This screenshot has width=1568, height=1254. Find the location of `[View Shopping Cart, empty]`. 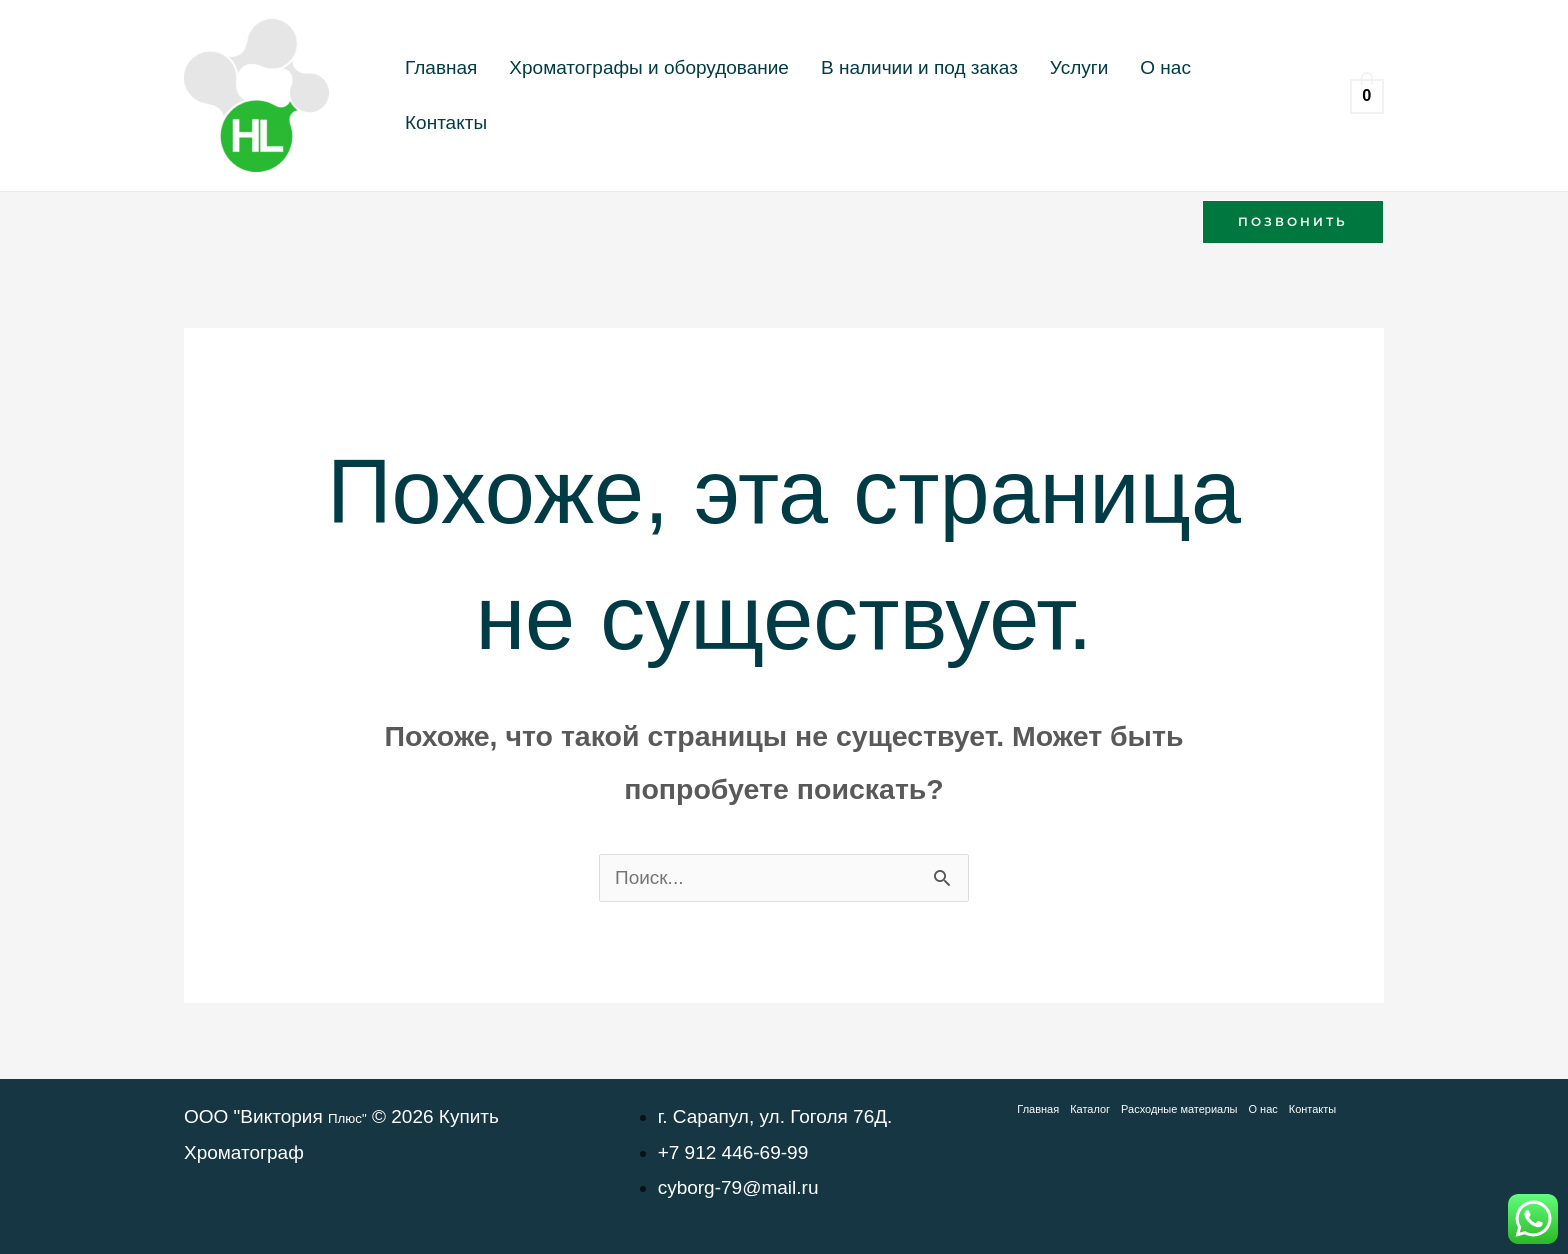

[View Shopping Cart, empty] is located at coordinates (1367, 95).